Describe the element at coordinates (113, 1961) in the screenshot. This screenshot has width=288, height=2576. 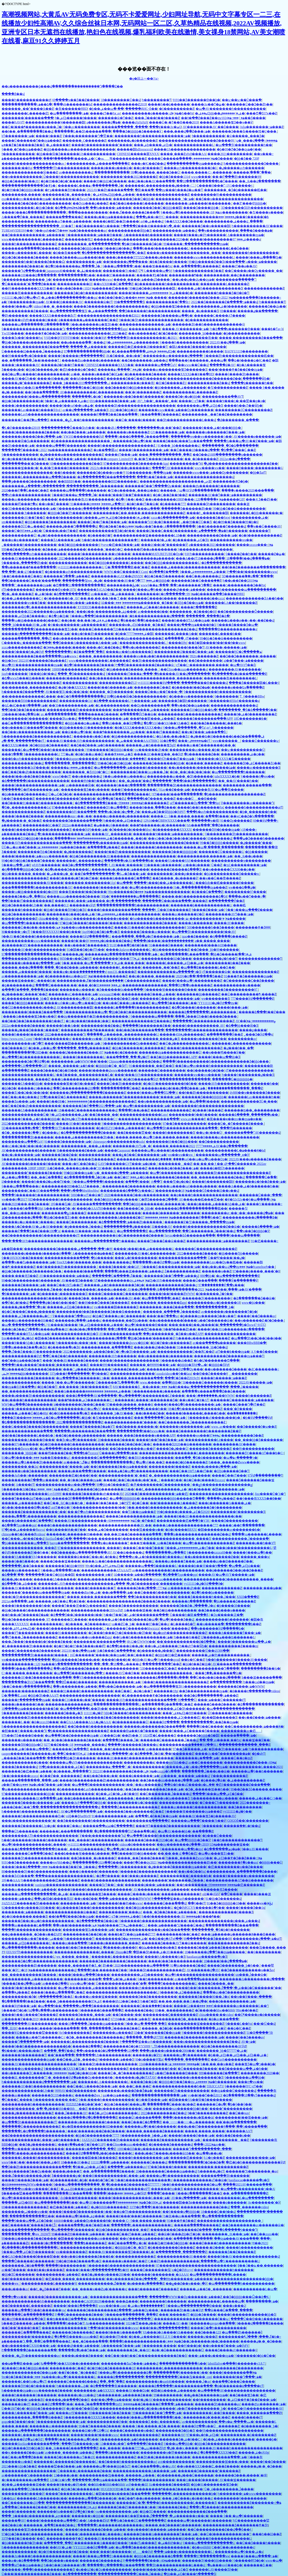
I see `������Ʒ�������޾�Ʒ������` at that location.